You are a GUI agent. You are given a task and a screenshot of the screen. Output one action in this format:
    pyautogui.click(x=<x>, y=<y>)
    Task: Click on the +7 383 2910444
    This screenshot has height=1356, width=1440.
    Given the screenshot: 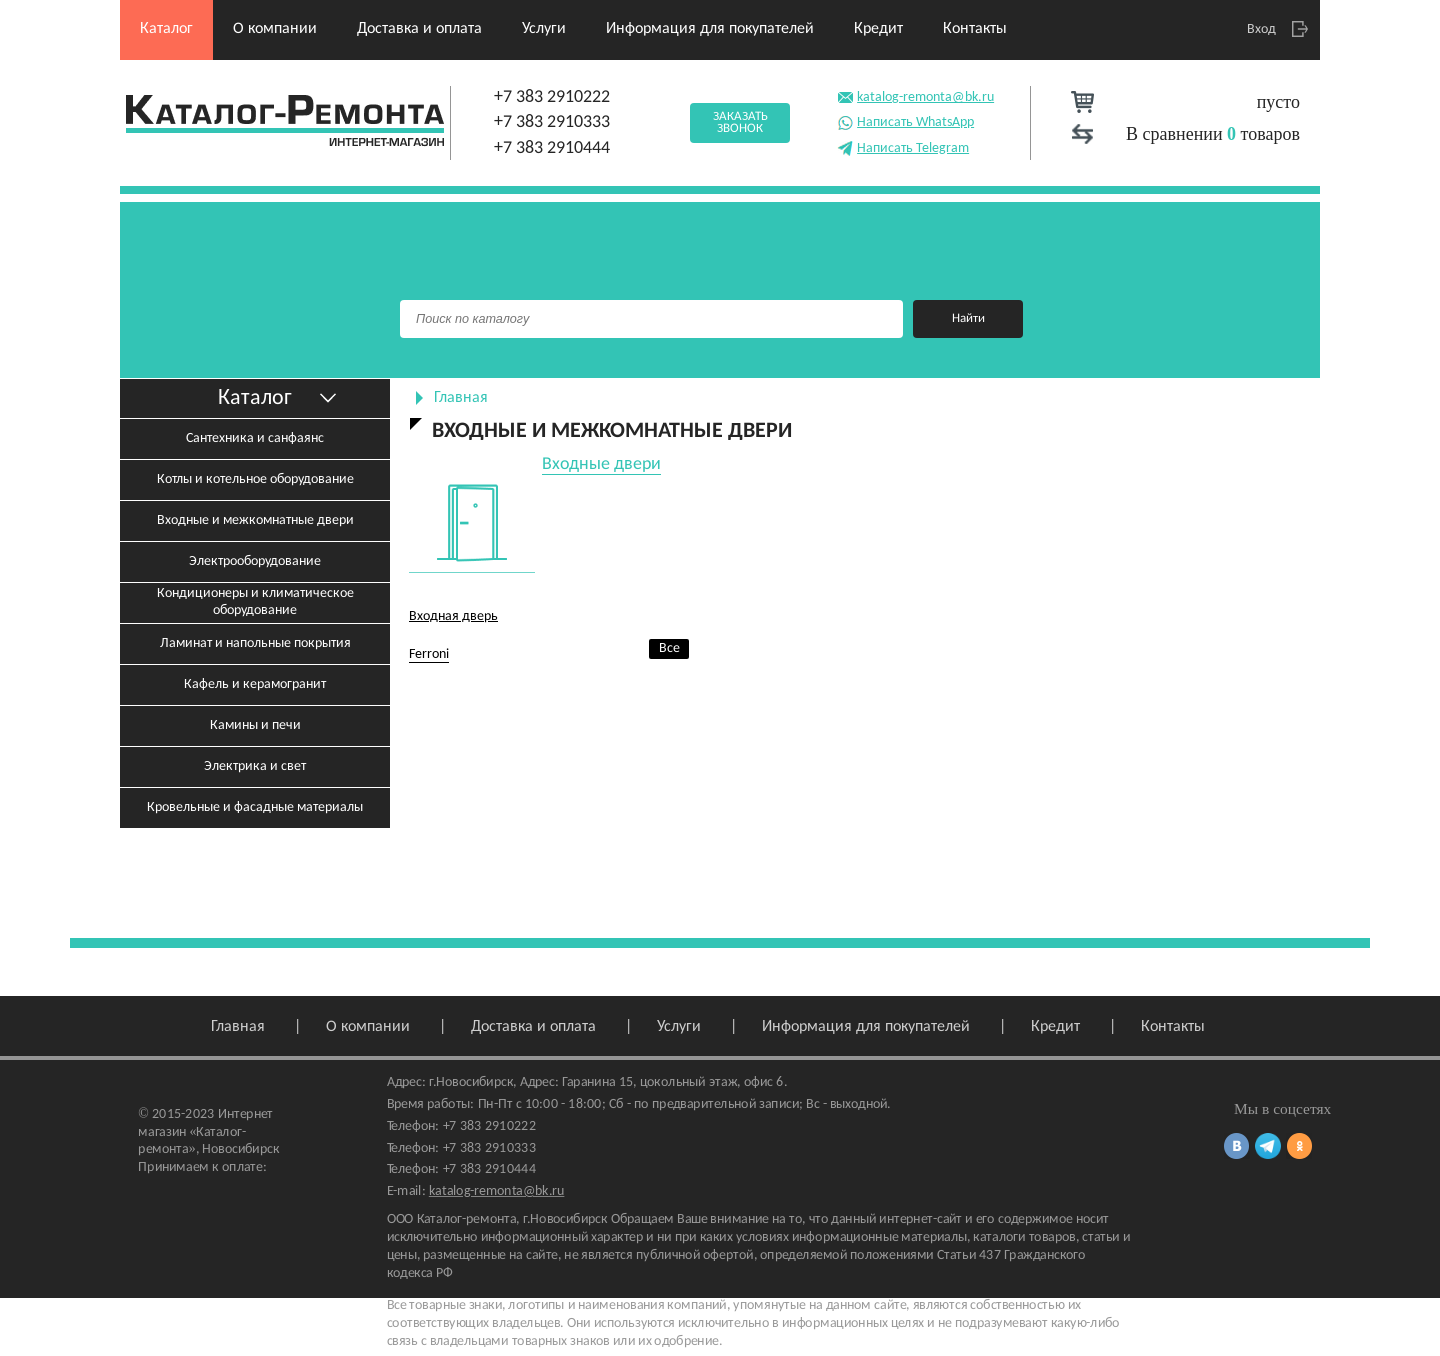 What is the action you would take?
    pyautogui.click(x=552, y=148)
    